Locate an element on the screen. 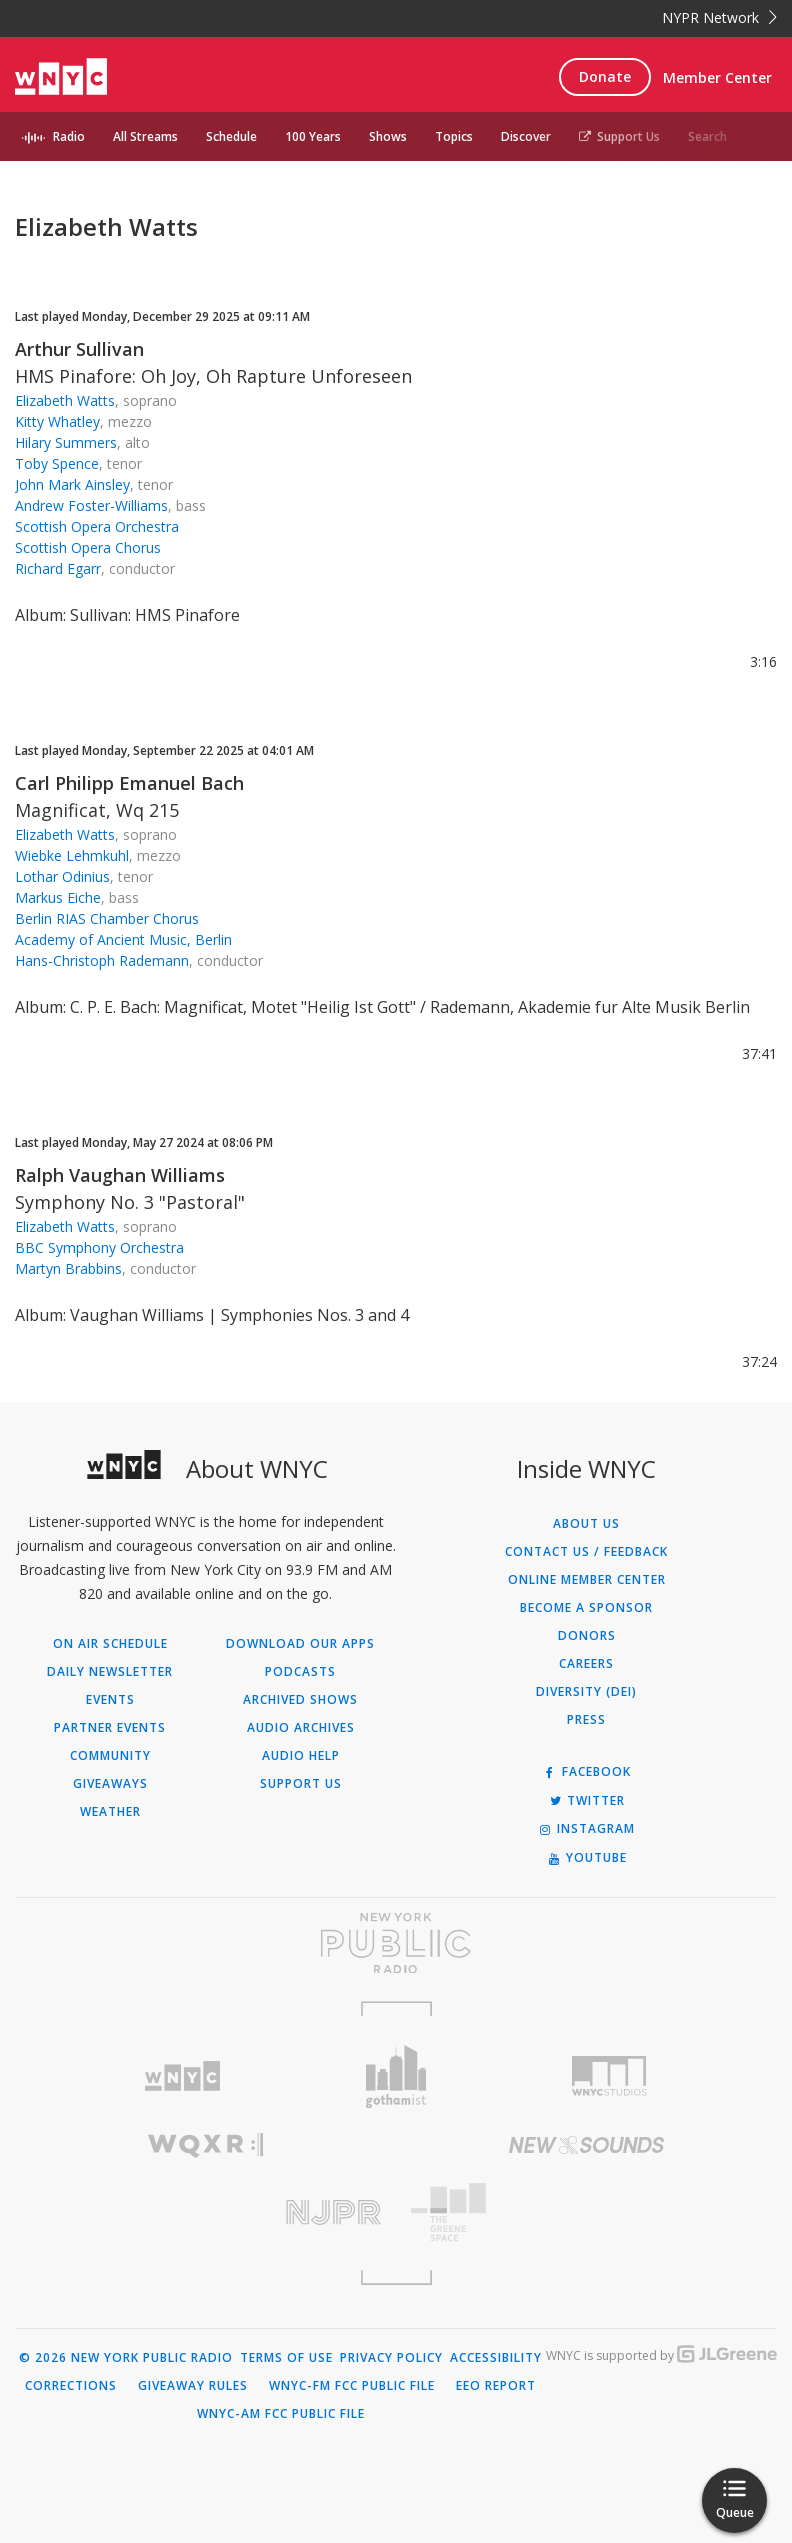  [Visit WNYC (Opens in new window)] is located at coordinates (182, 2076).